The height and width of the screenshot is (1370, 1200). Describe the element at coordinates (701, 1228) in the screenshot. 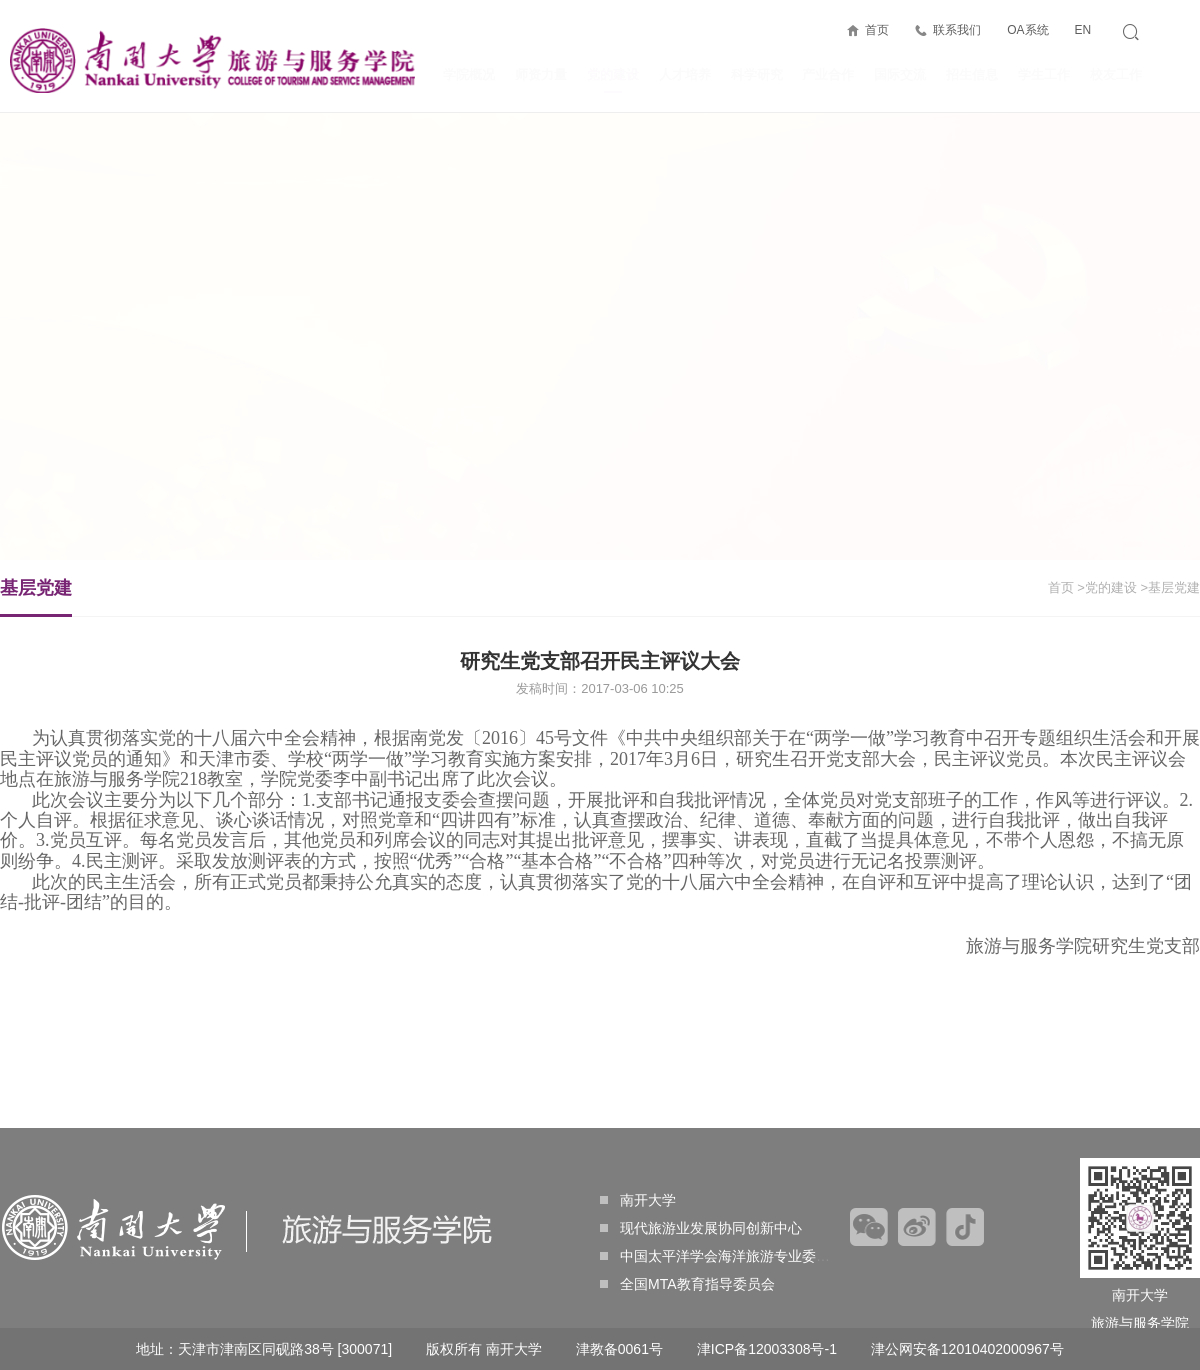

I see `现代旅游业发展协同创新中心` at that location.